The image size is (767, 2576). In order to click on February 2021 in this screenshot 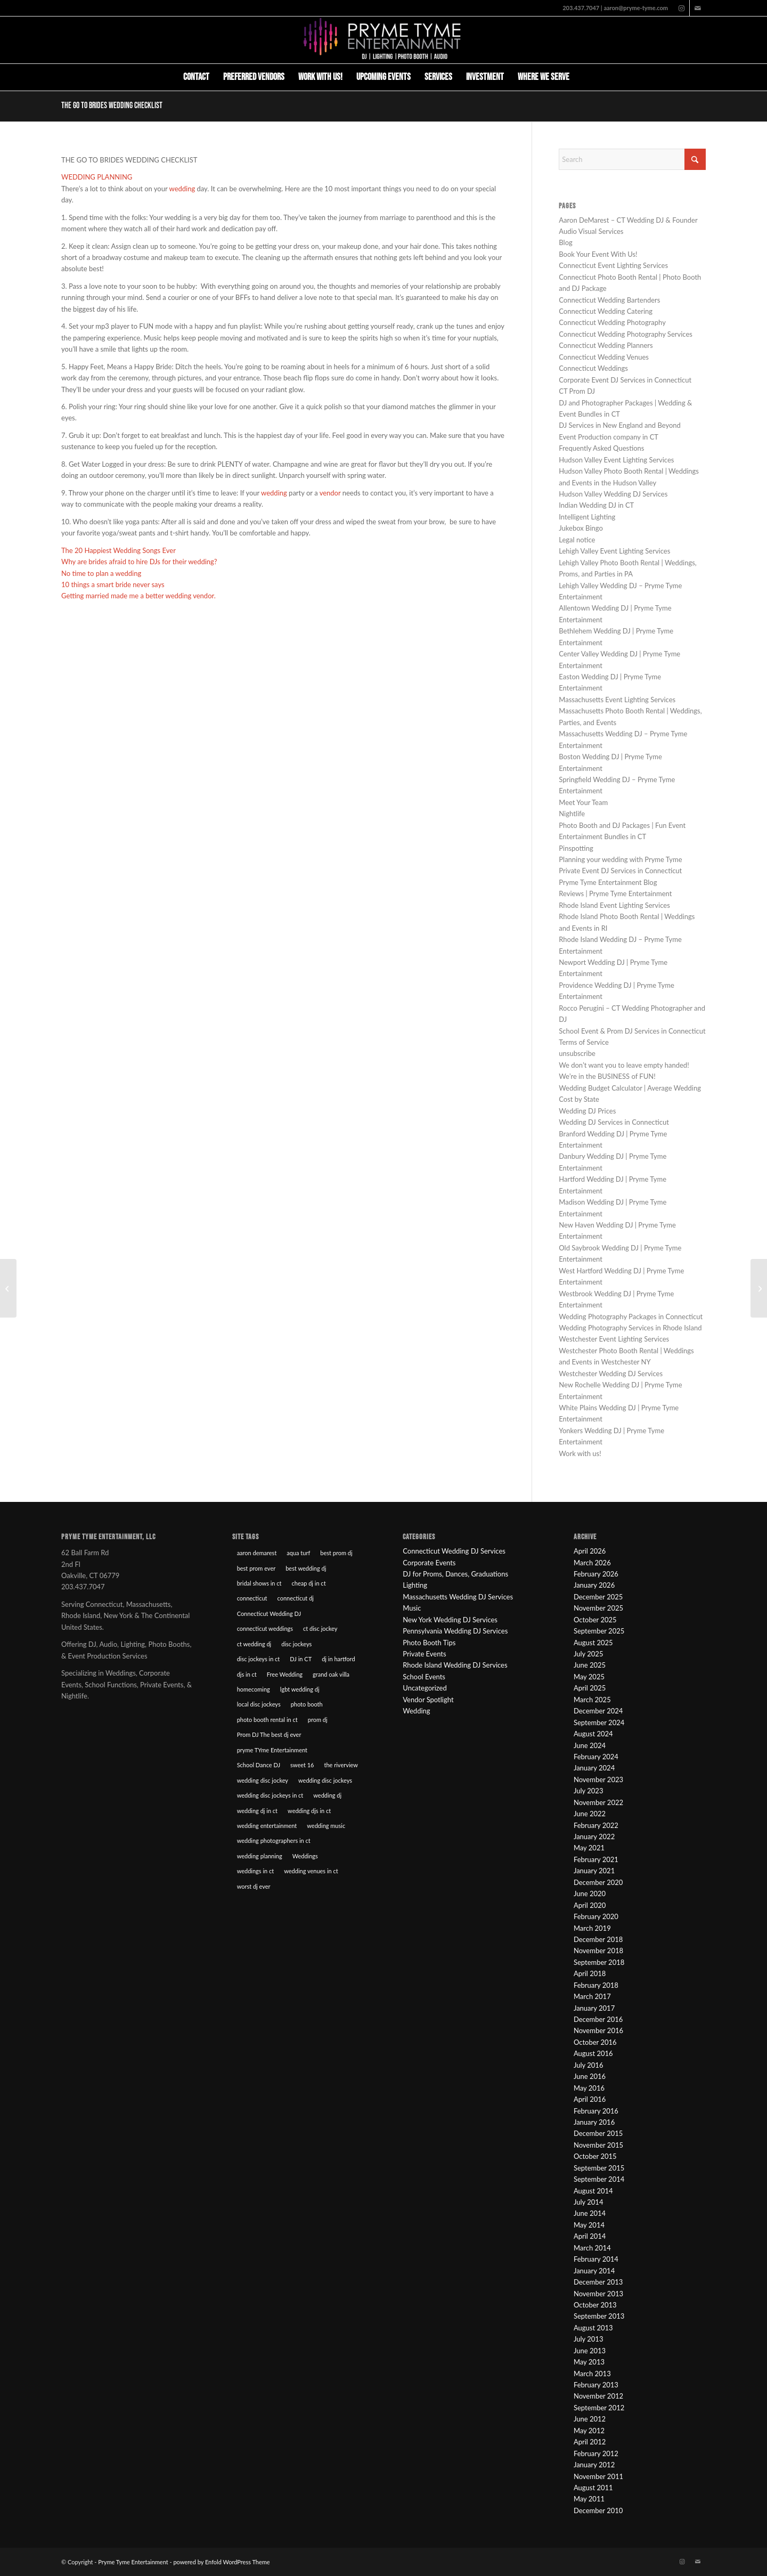, I will do `click(596, 1859)`.